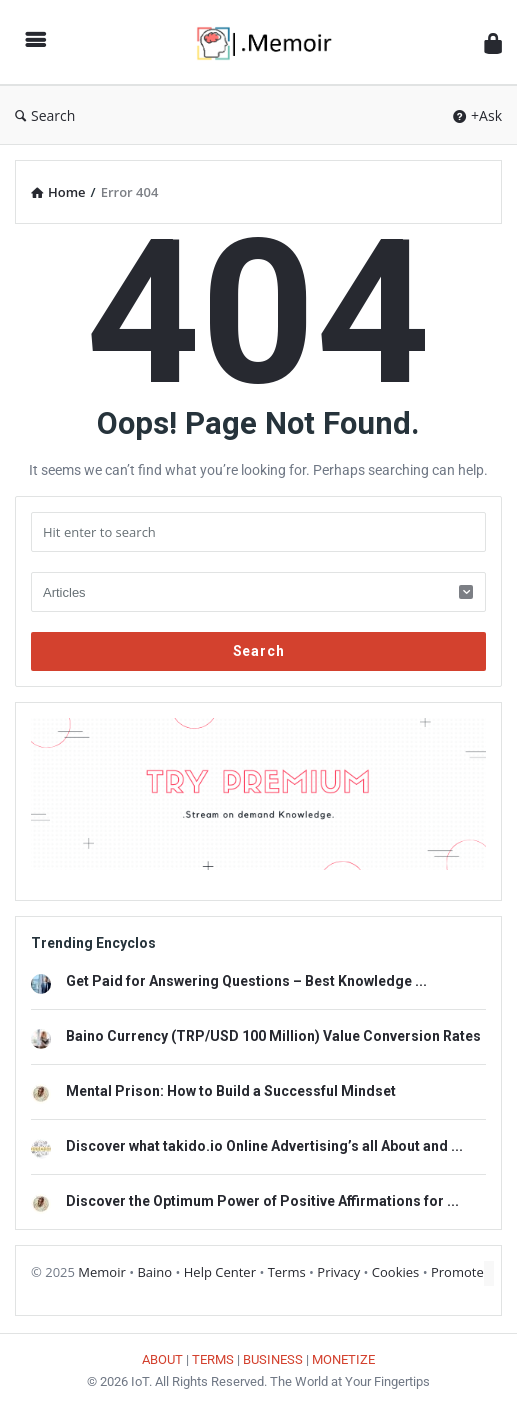 This screenshot has width=517, height=1408. What do you see at coordinates (457, 1272) in the screenshot?
I see `Promote` at bounding box center [457, 1272].